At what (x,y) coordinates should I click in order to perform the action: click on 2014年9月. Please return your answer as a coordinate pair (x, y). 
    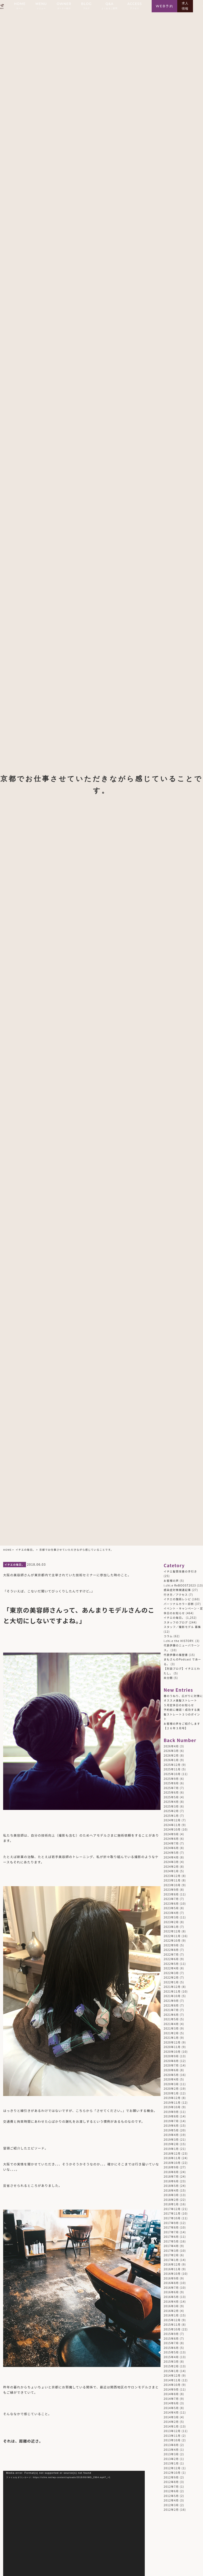
    Looking at the image, I should click on (171, 2389).